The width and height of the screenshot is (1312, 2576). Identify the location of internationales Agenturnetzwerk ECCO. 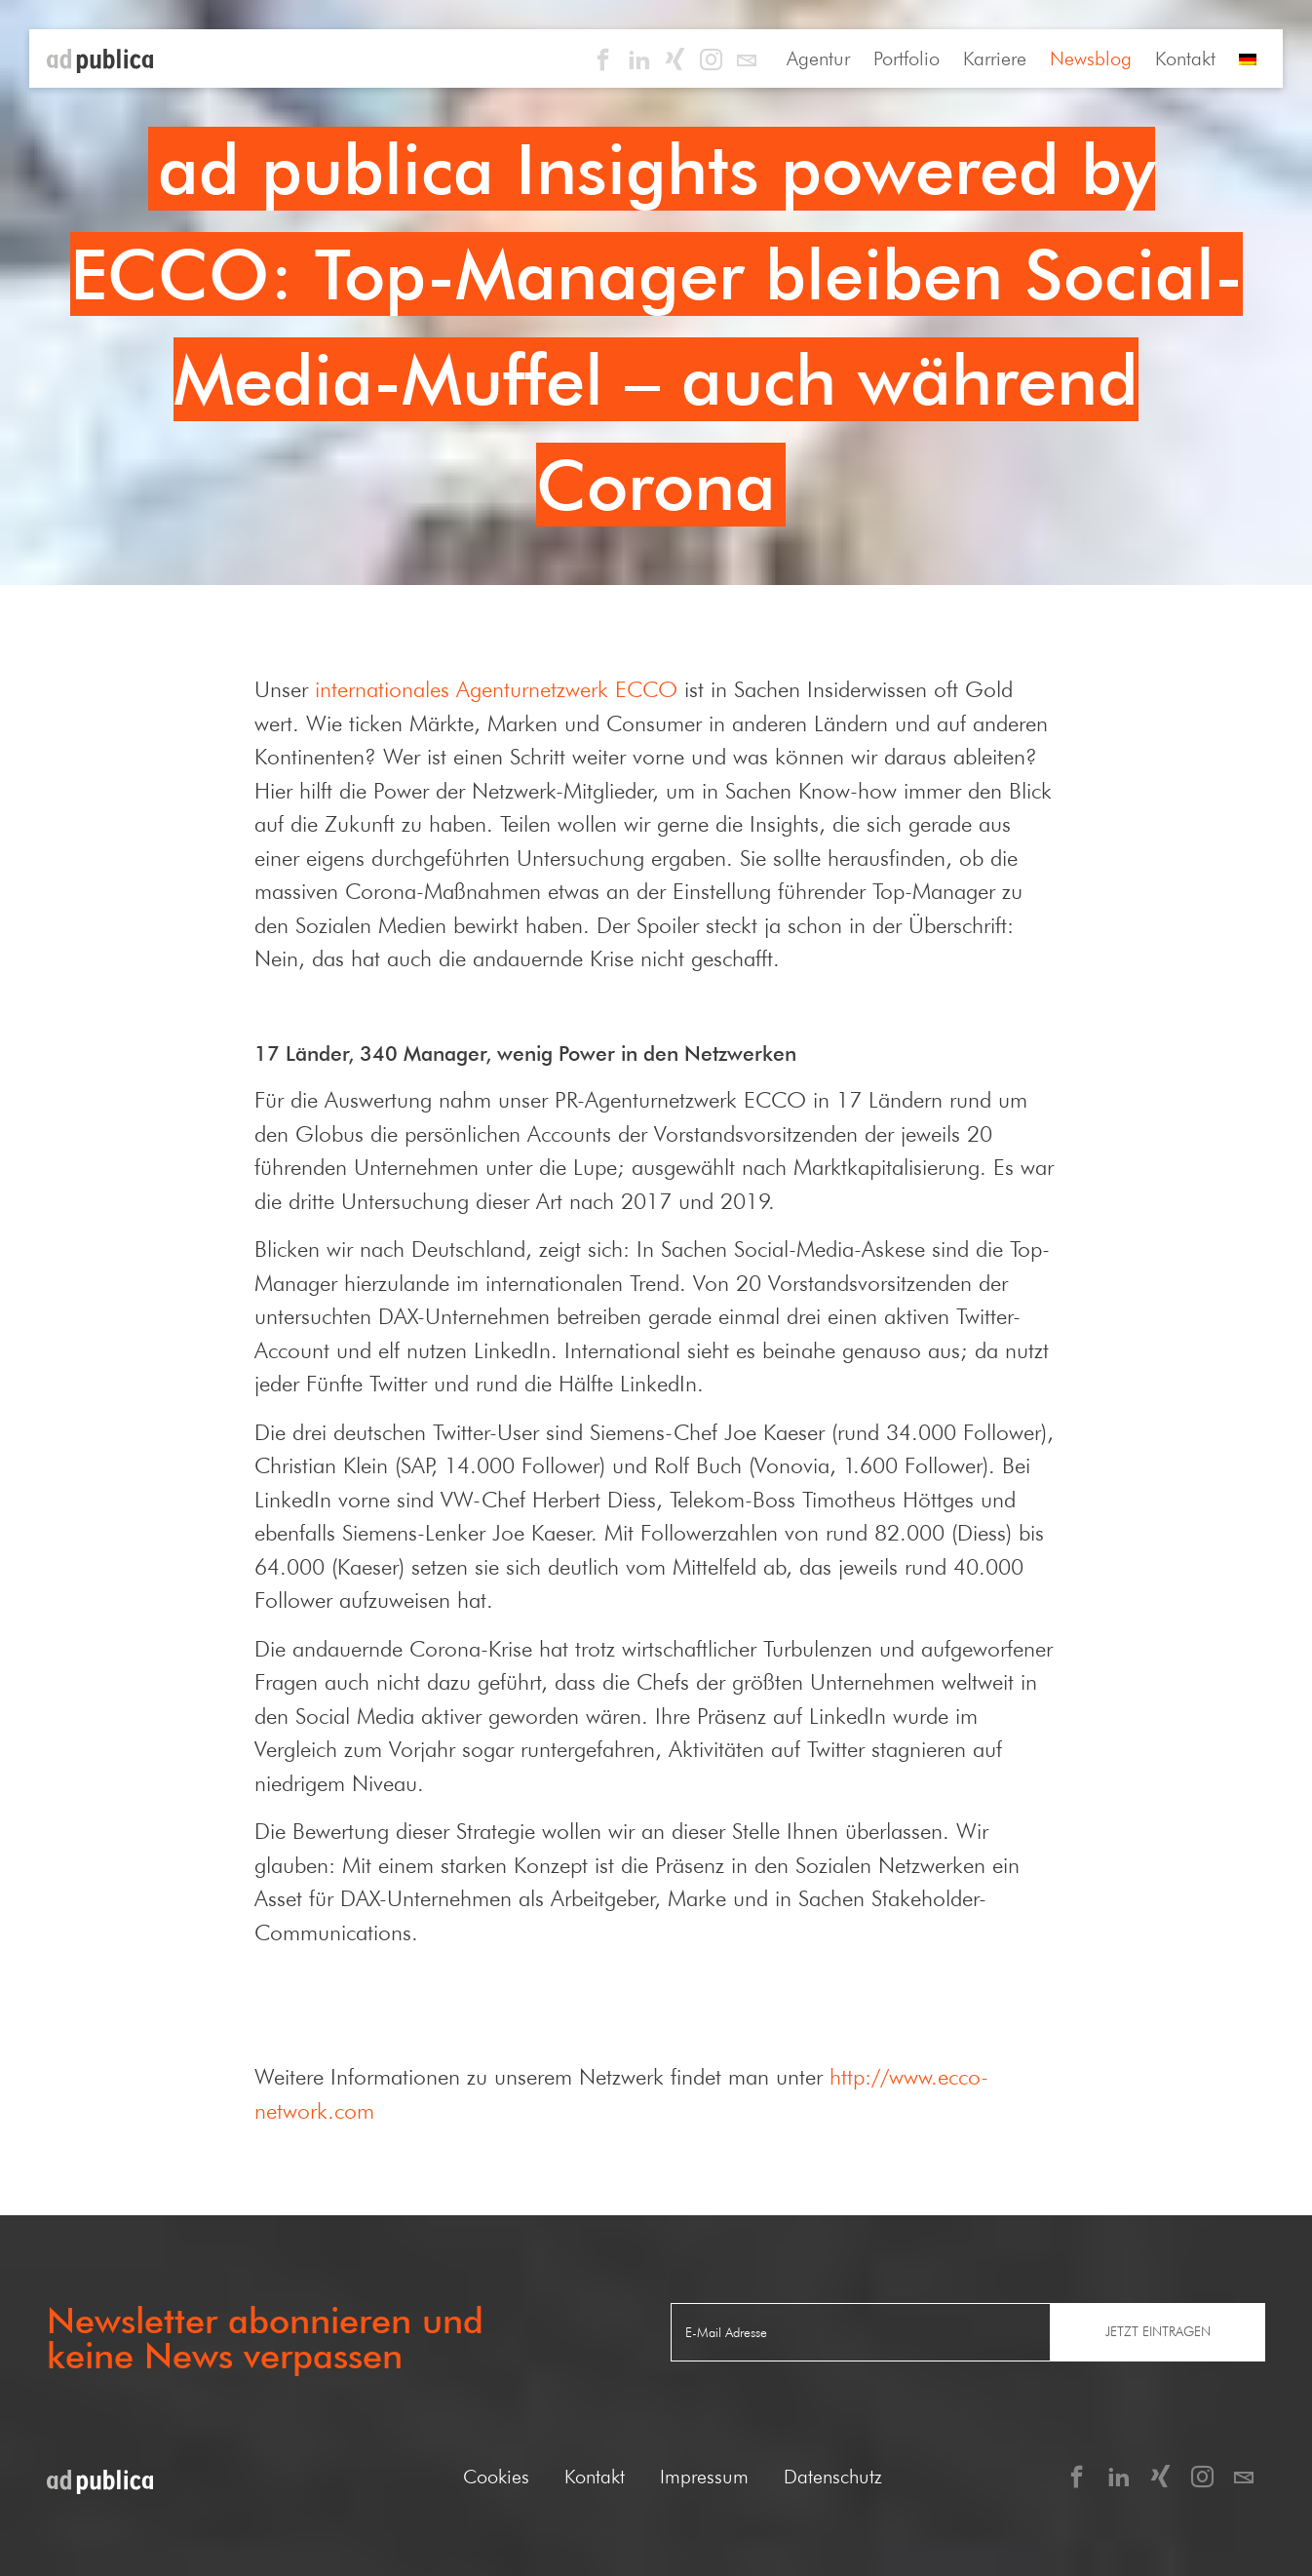
(496, 689).